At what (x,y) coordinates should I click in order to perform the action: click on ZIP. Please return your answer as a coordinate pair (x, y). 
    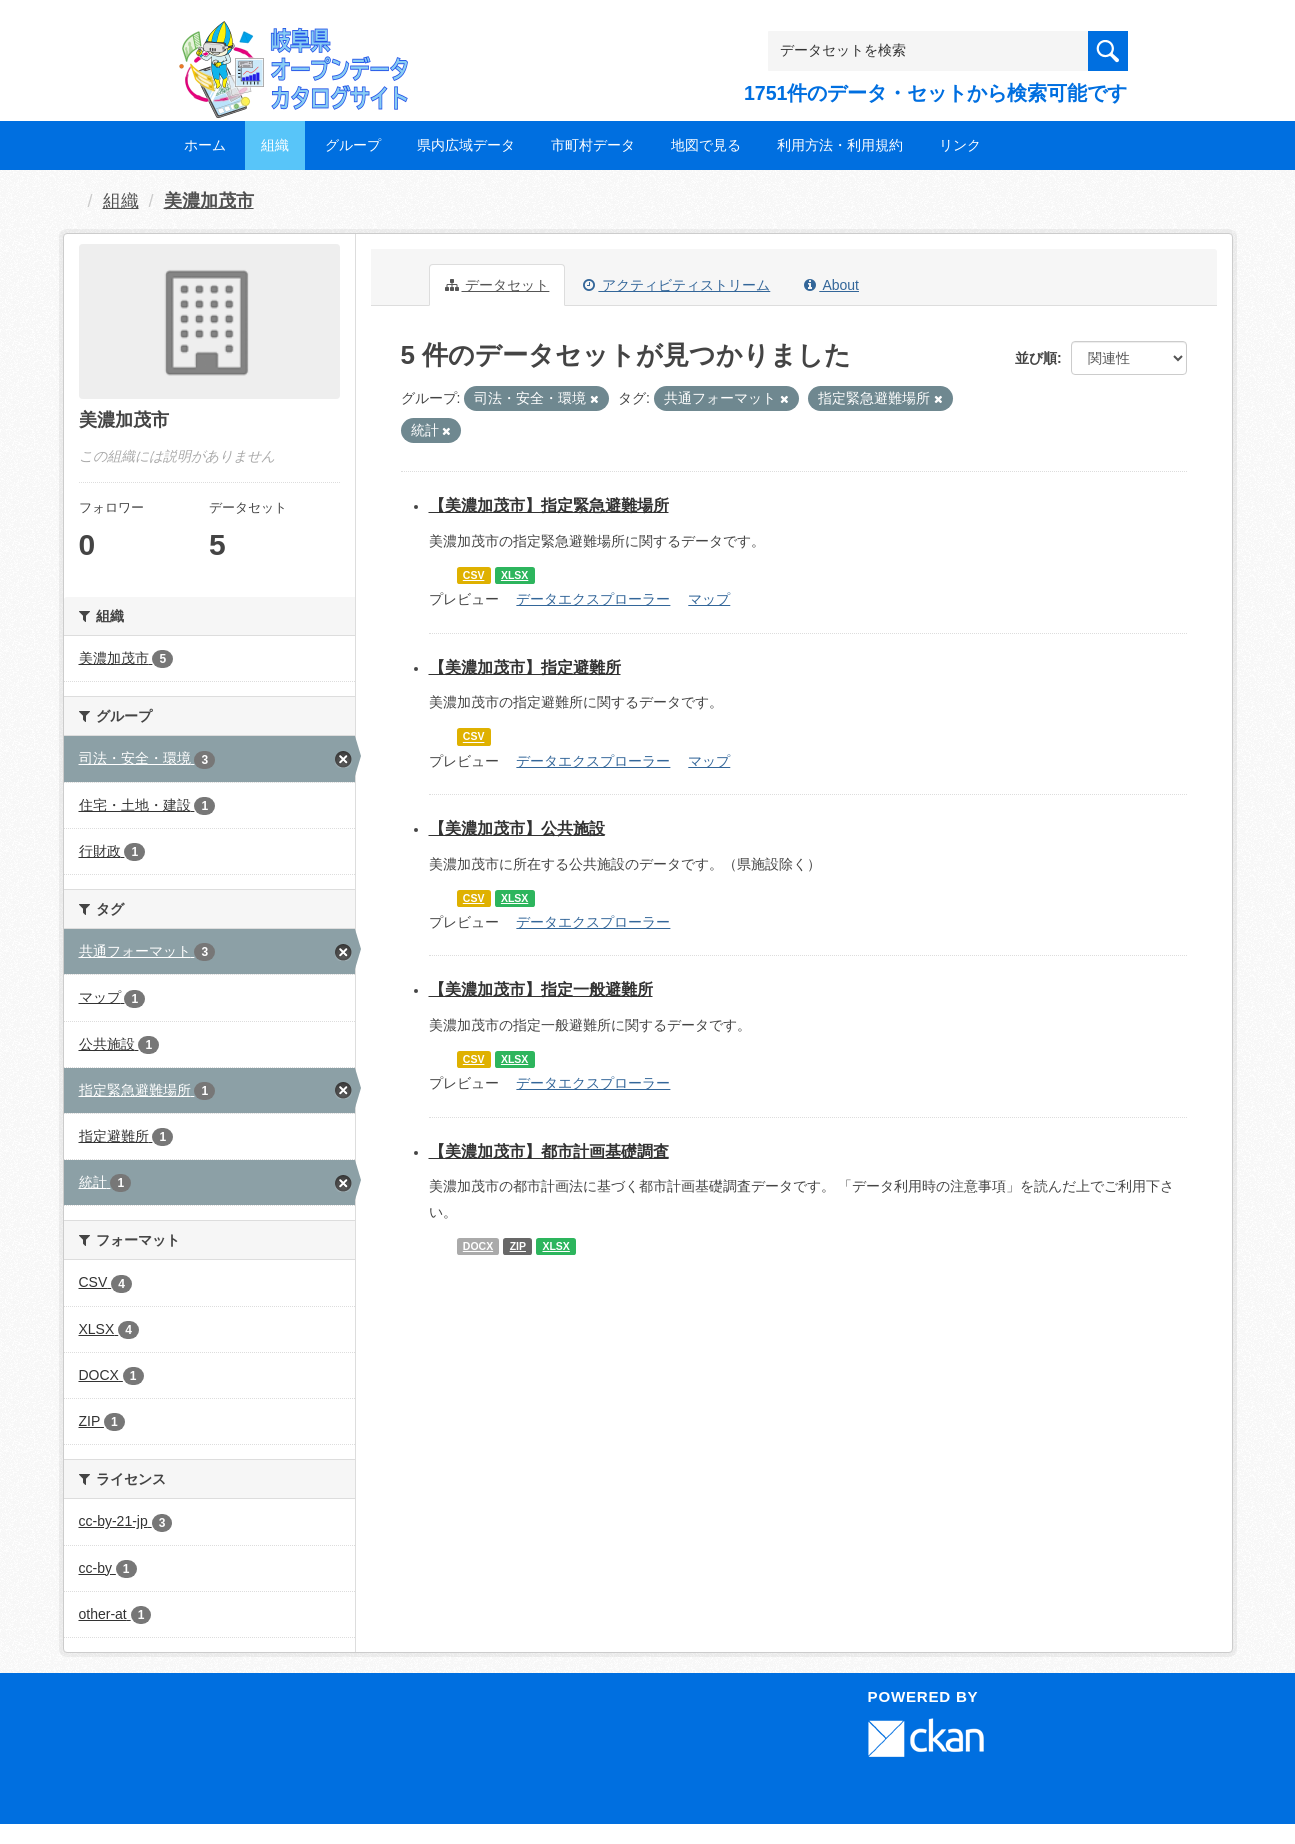
    Looking at the image, I should click on (518, 1246).